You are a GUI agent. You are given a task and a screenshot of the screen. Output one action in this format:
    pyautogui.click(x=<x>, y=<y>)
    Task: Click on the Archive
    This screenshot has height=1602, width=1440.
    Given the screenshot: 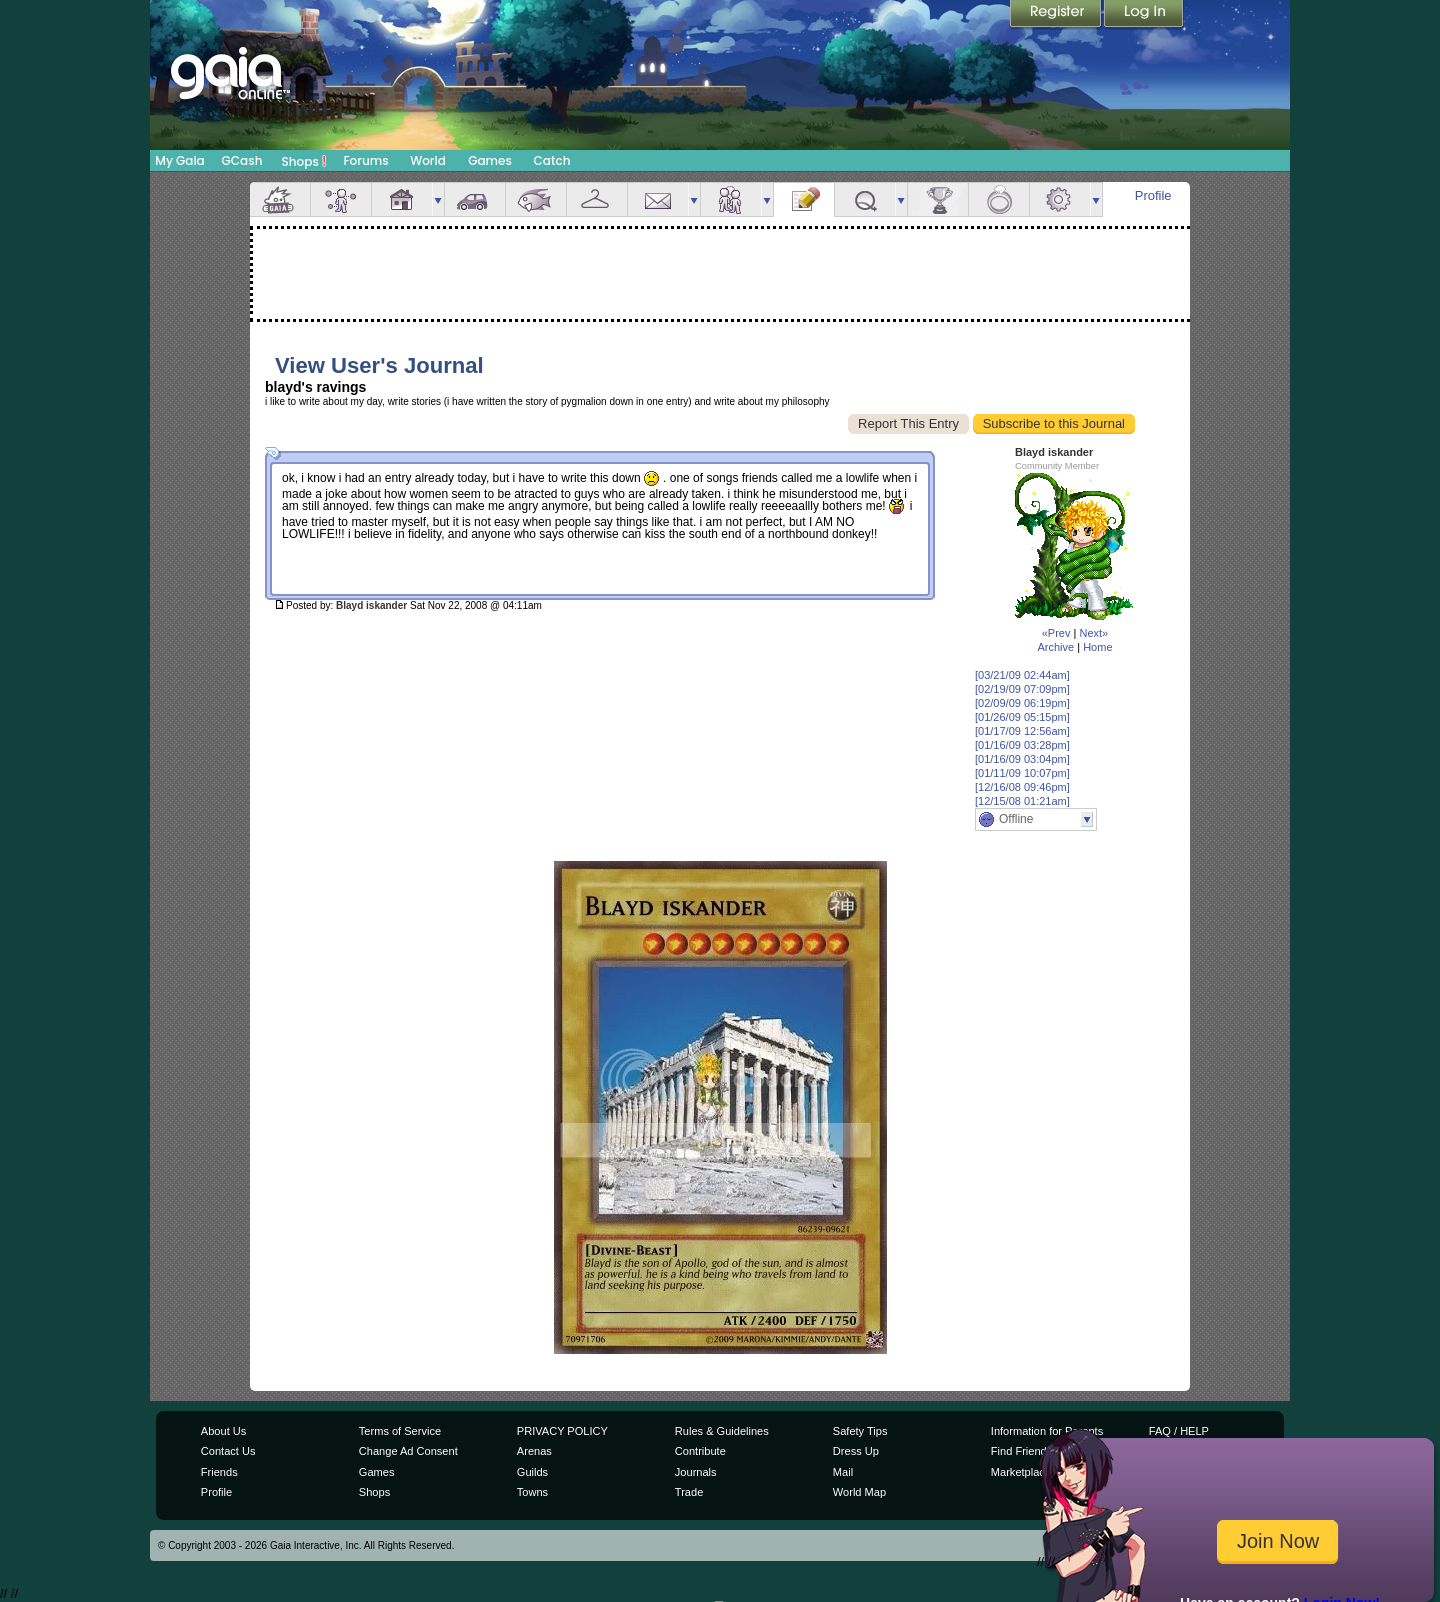 What is the action you would take?
    pyautogui.click(x=1055, y=647)
    